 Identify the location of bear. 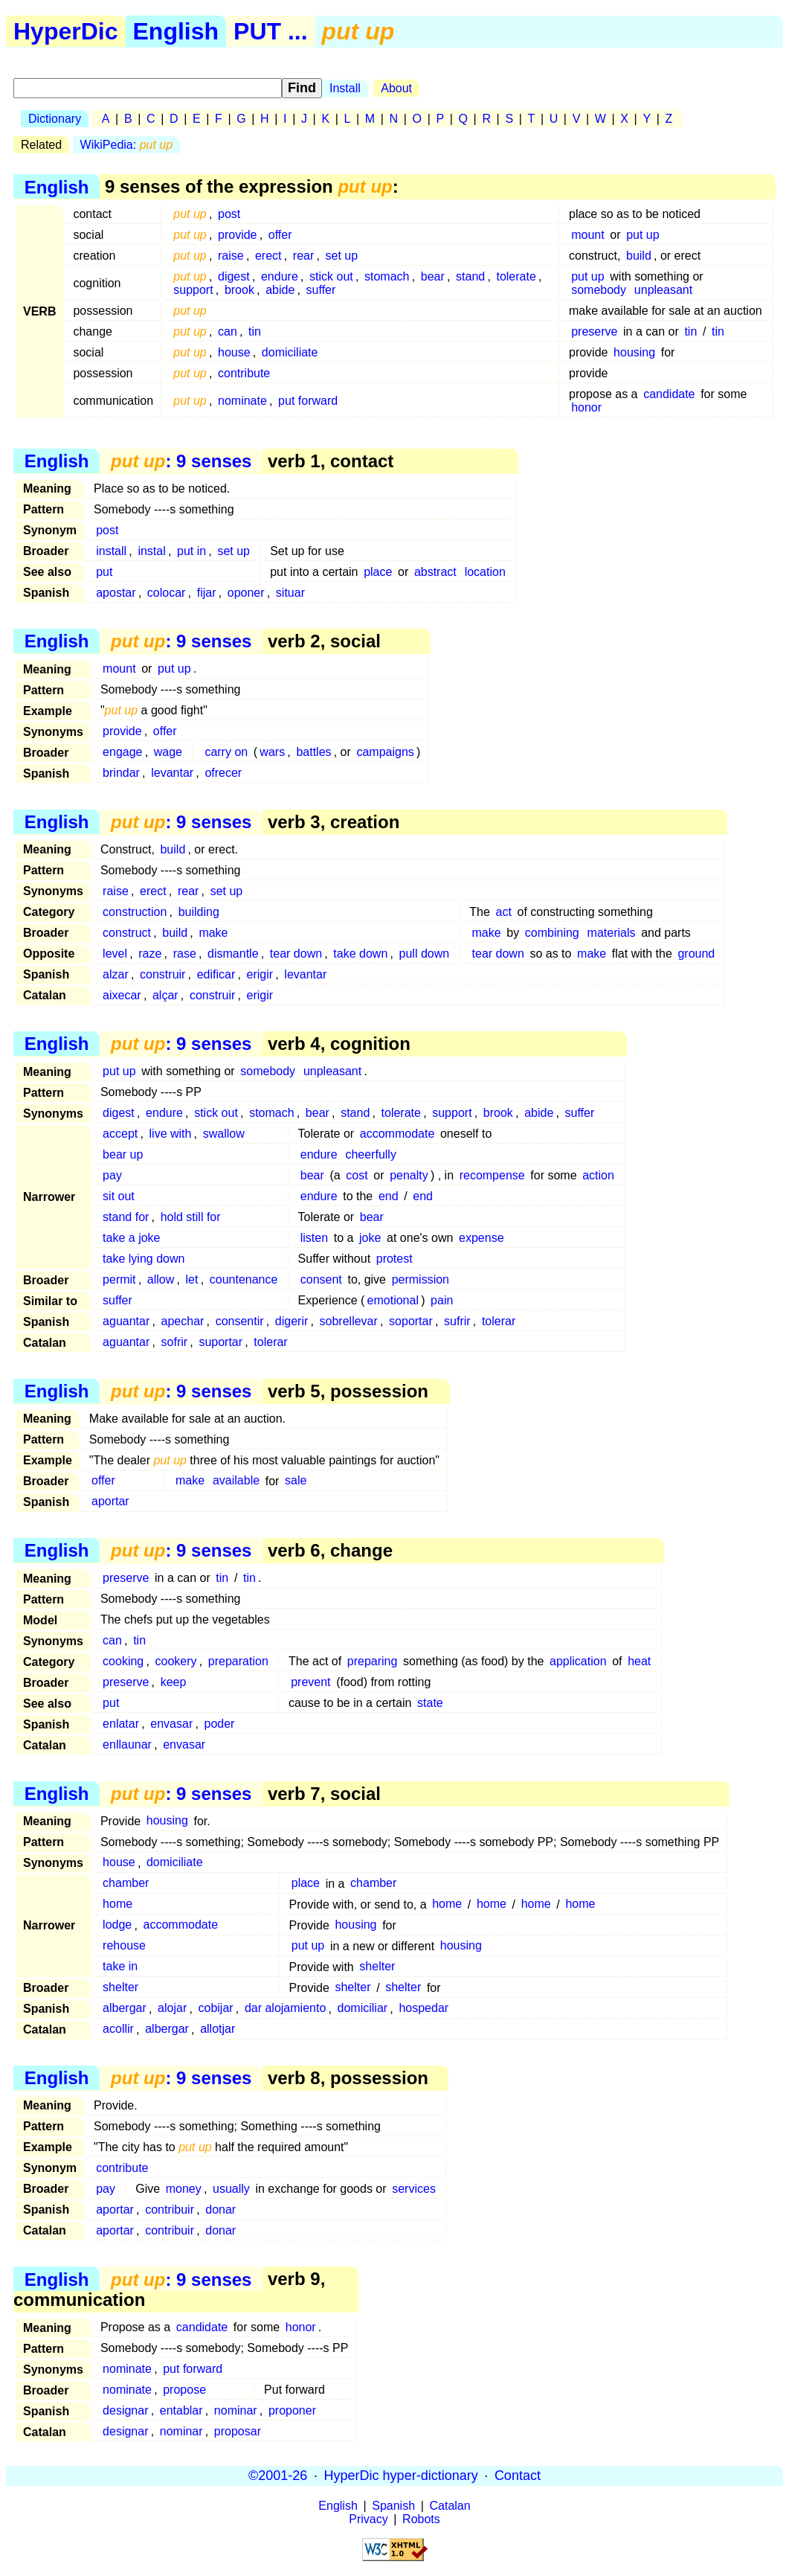
(433, 276).